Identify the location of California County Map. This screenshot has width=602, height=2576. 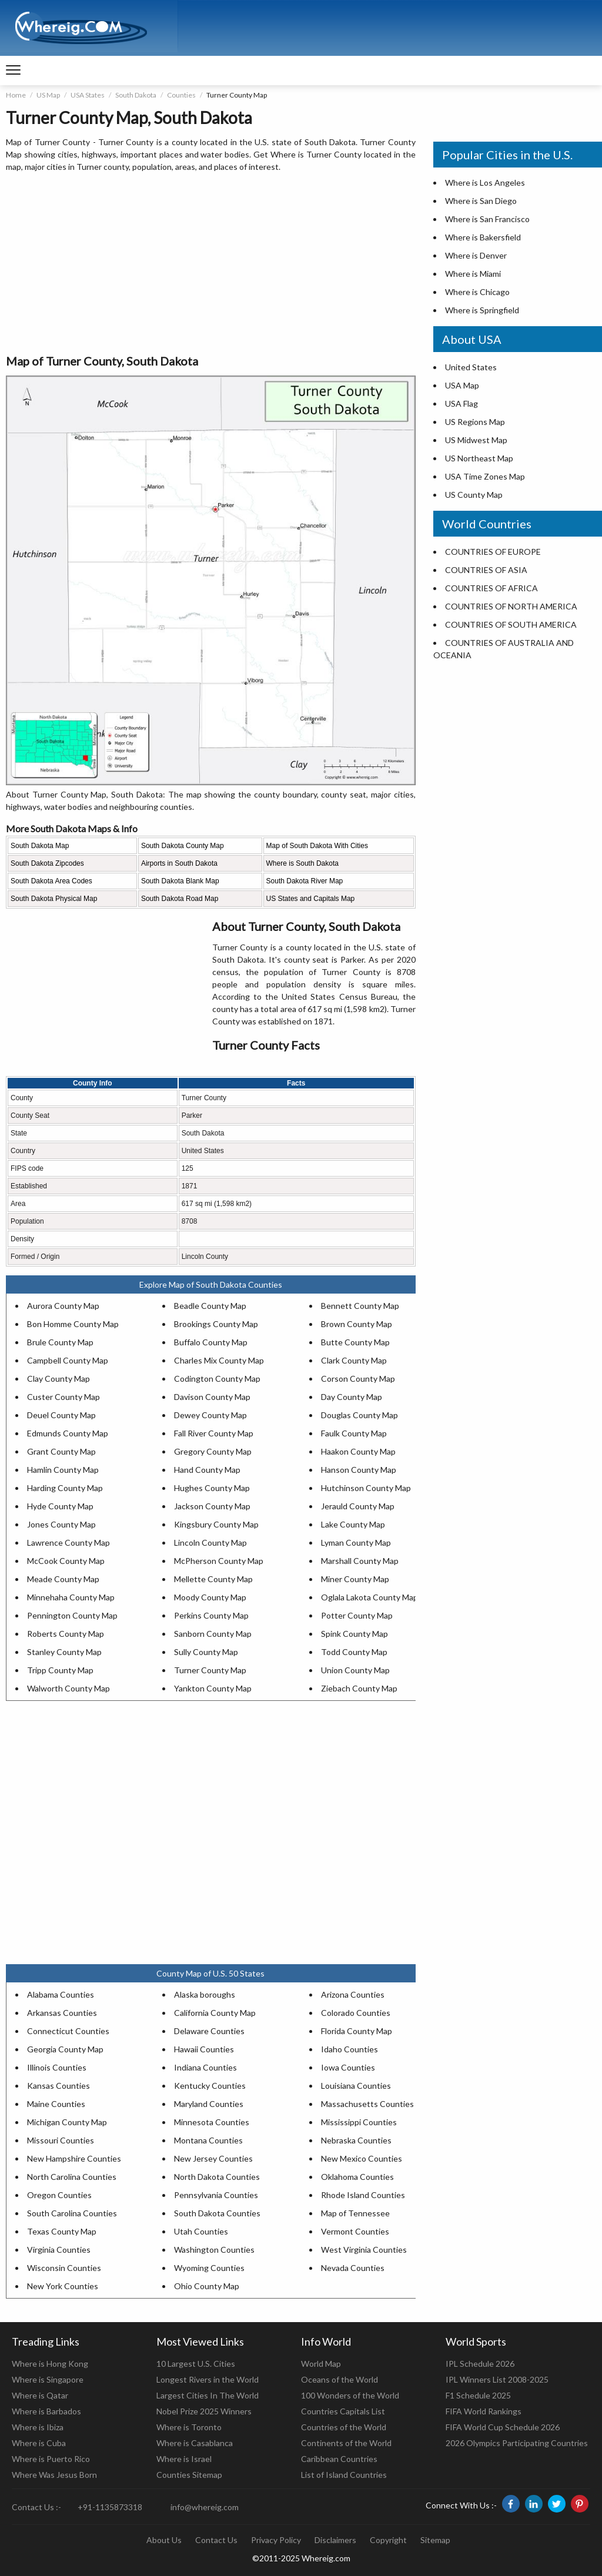
(215, 2013).